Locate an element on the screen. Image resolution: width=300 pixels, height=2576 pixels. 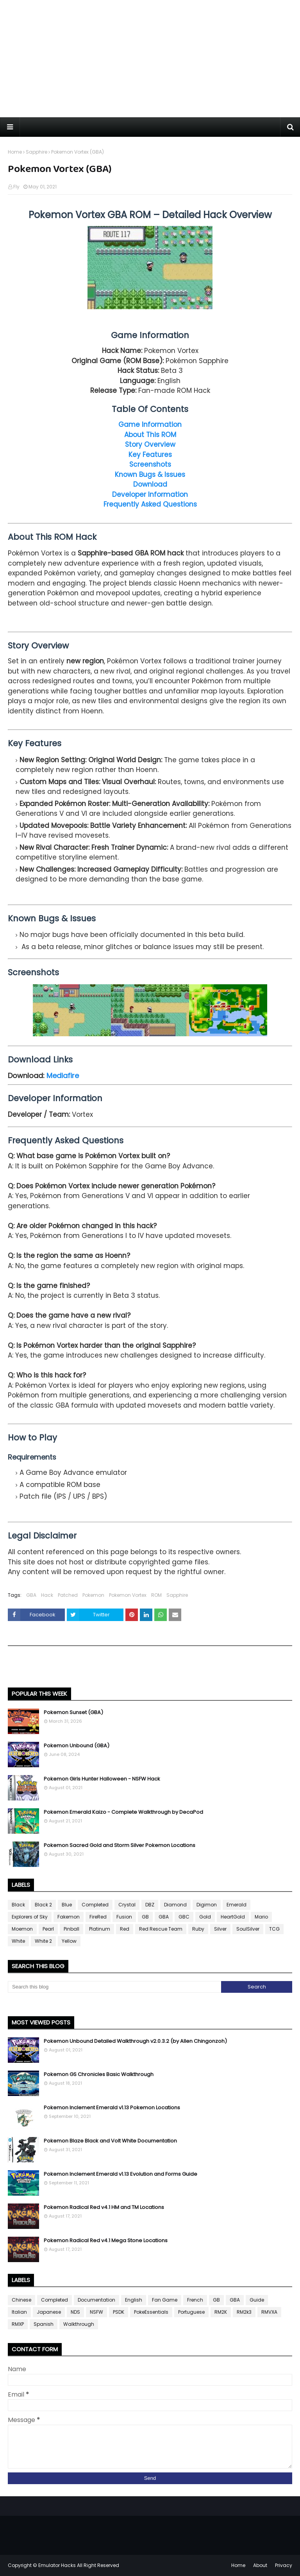
Pokemon Radical Red v4.1 Mega Stone Locations is located at coordinates (106, 2240).